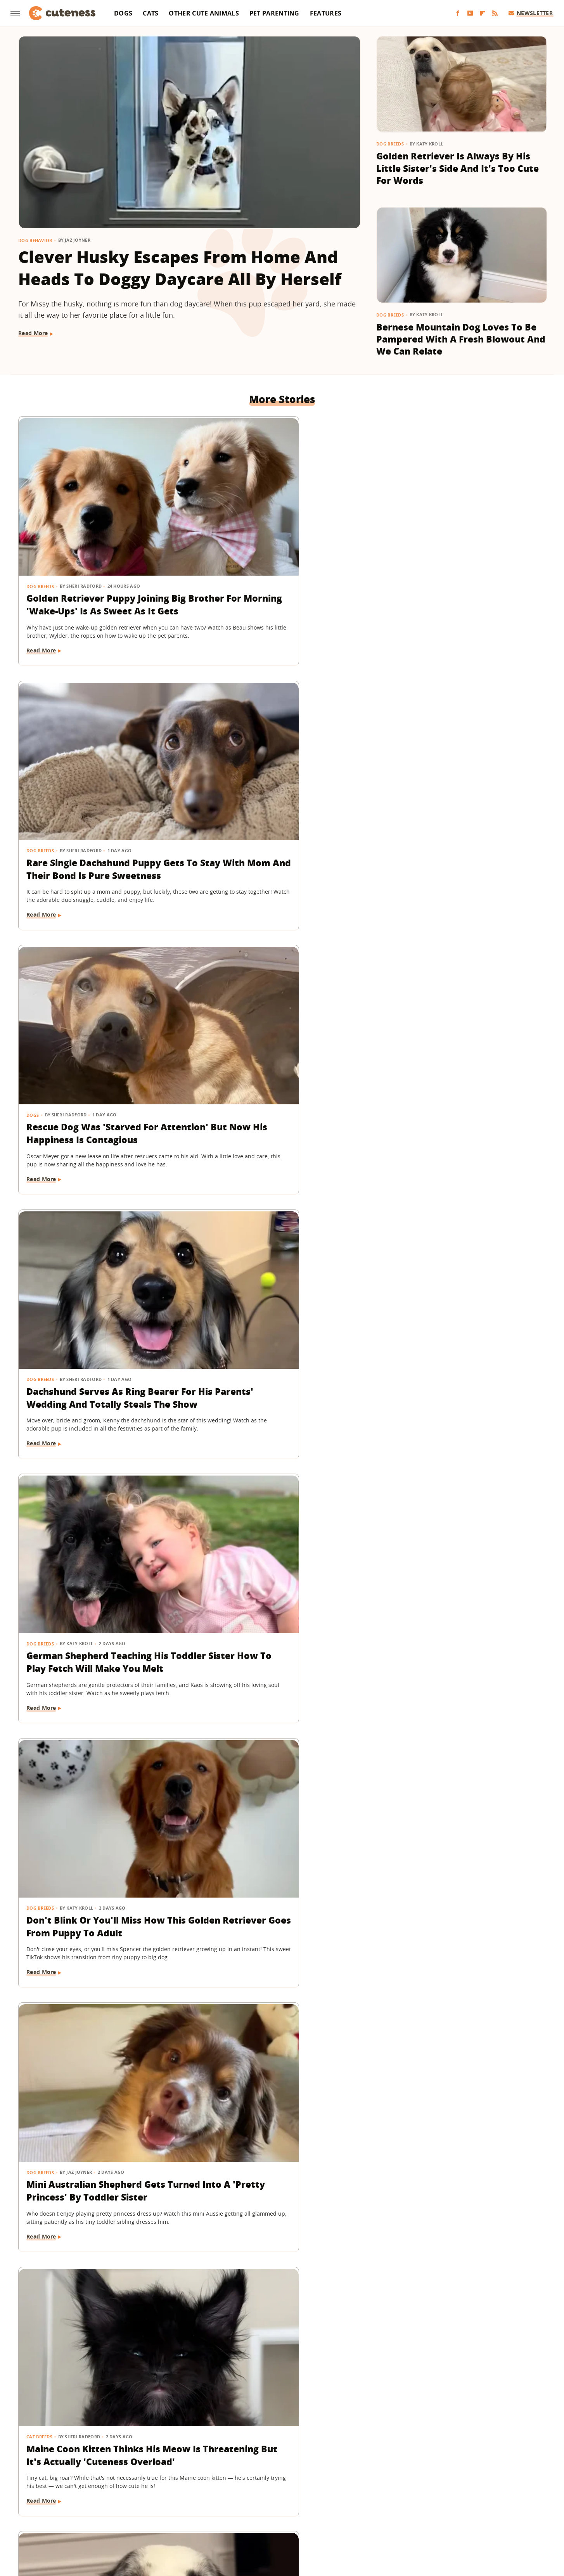  I want to click on Deaf Pit Bull Who Was 'Born To' Be A Therapy Dog Spreads Joy To Everyone He Meets, so click(101, 1644).